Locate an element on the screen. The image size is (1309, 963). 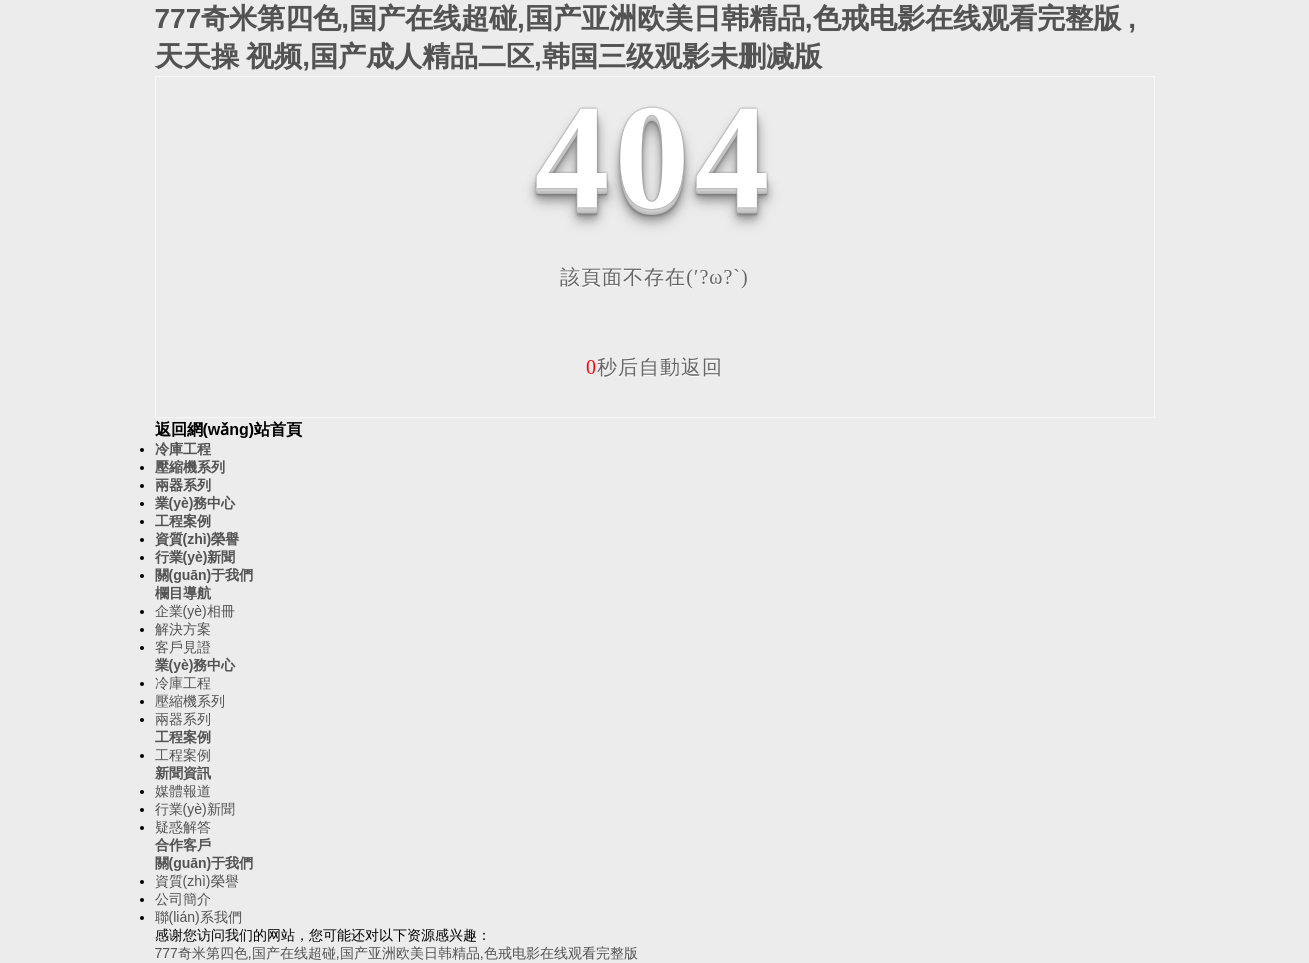
欄目導航 is located at coordinates (183, 593).